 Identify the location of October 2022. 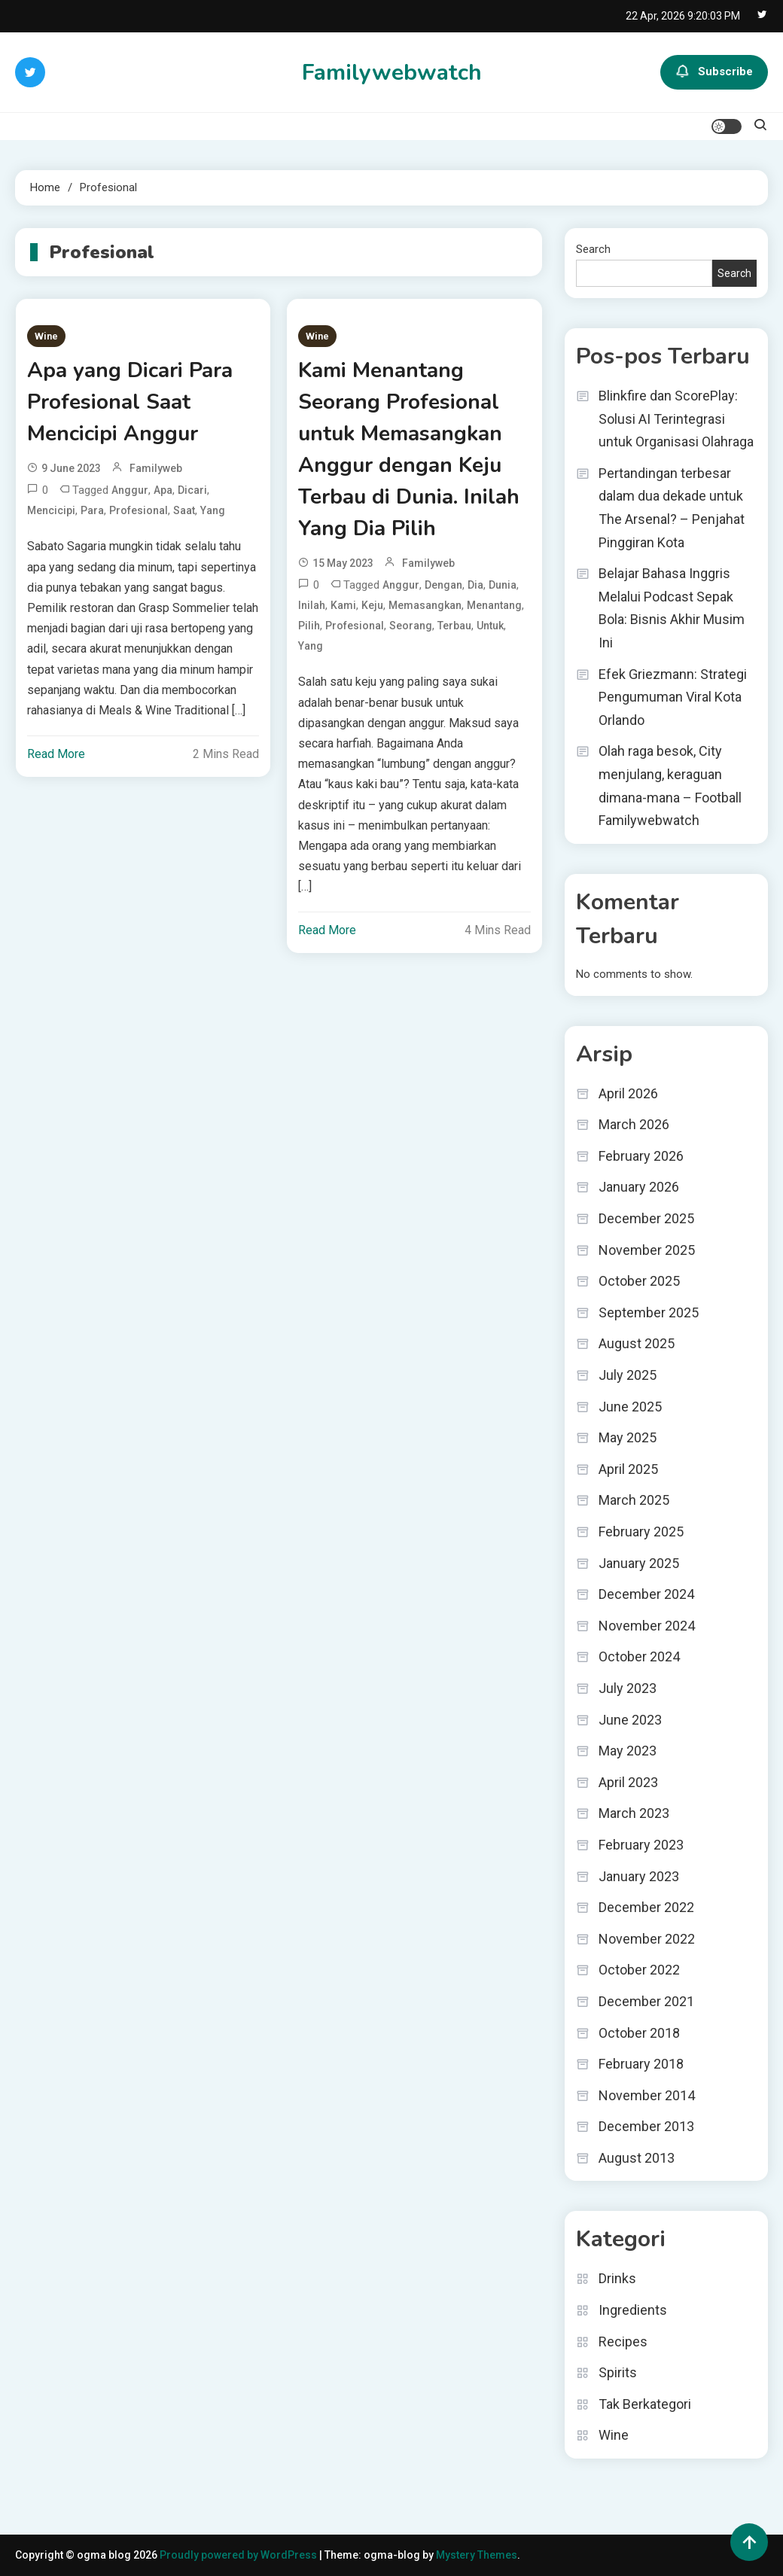
(639, 1970).